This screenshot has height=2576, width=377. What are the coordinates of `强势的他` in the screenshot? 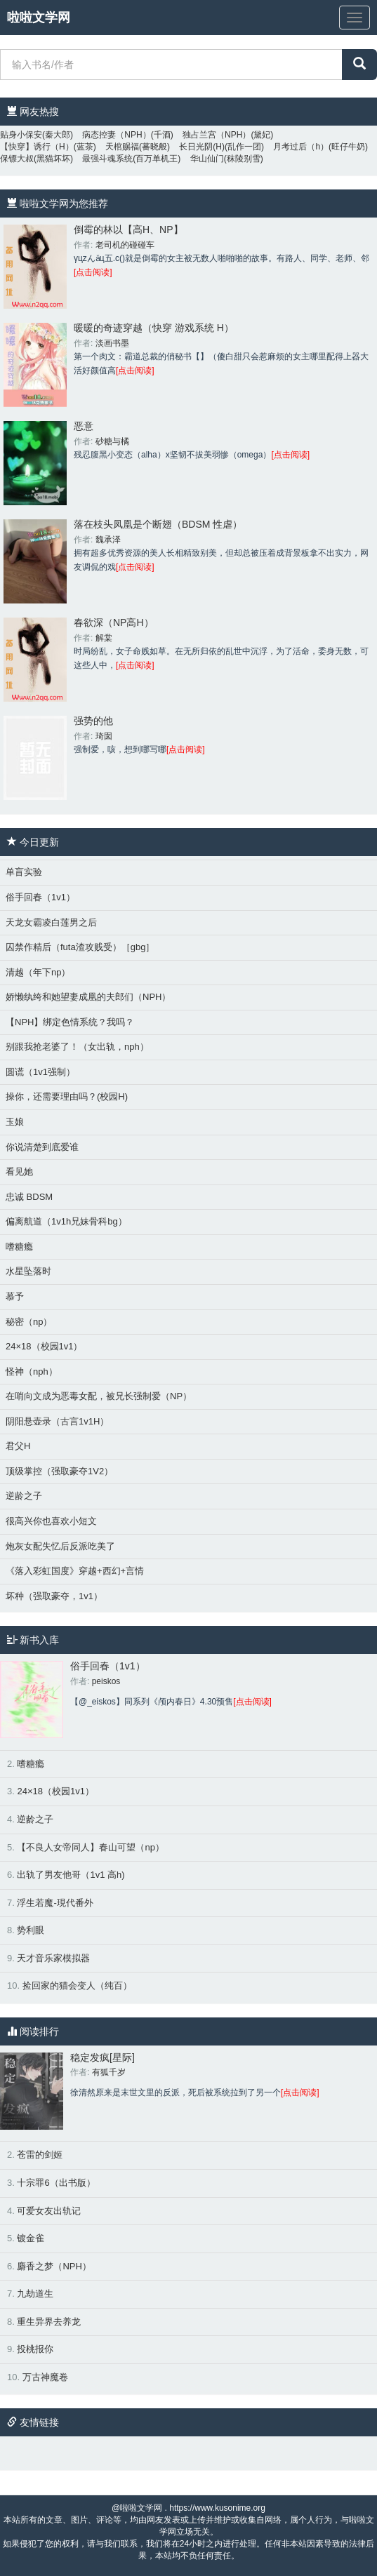 It's located at (93, 720).